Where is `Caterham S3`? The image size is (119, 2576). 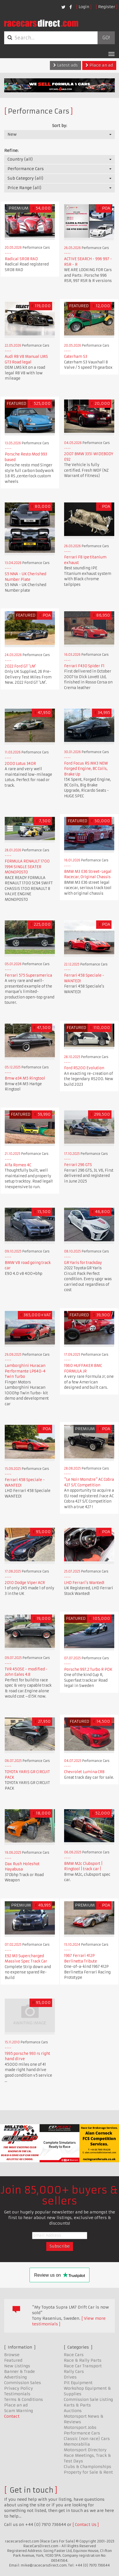 Caterham S3 is located at coordinates (75, 356).